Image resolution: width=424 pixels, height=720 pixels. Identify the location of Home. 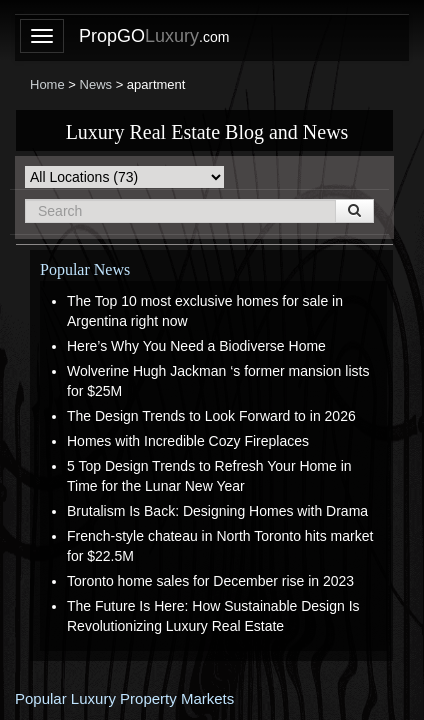
(47, 84).